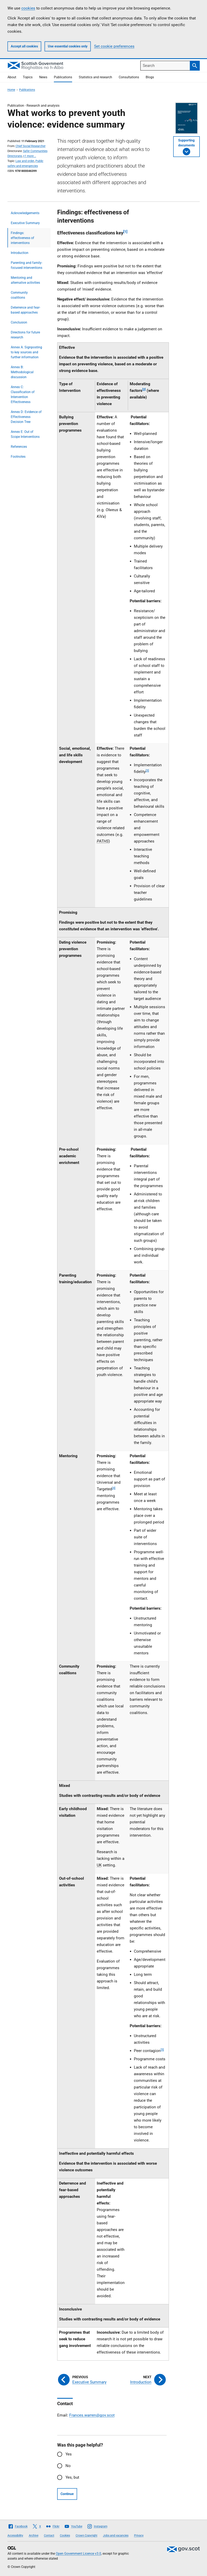 The height and width of the screenshot is (2576, 207). I want to click on [5], so click(162, 2049).